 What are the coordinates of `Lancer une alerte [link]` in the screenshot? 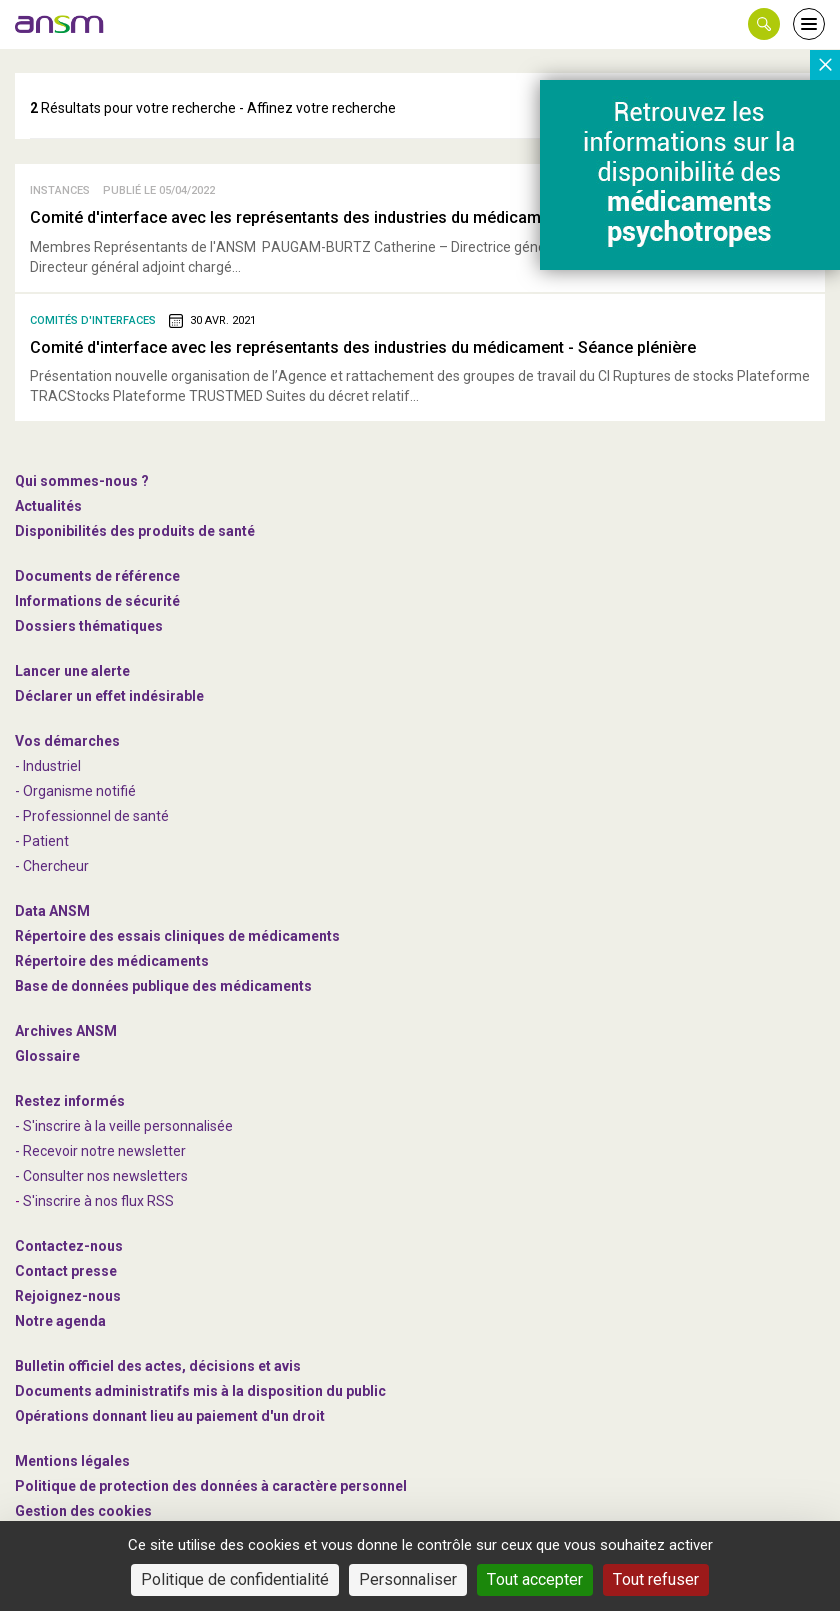 It's located at (72, 671).